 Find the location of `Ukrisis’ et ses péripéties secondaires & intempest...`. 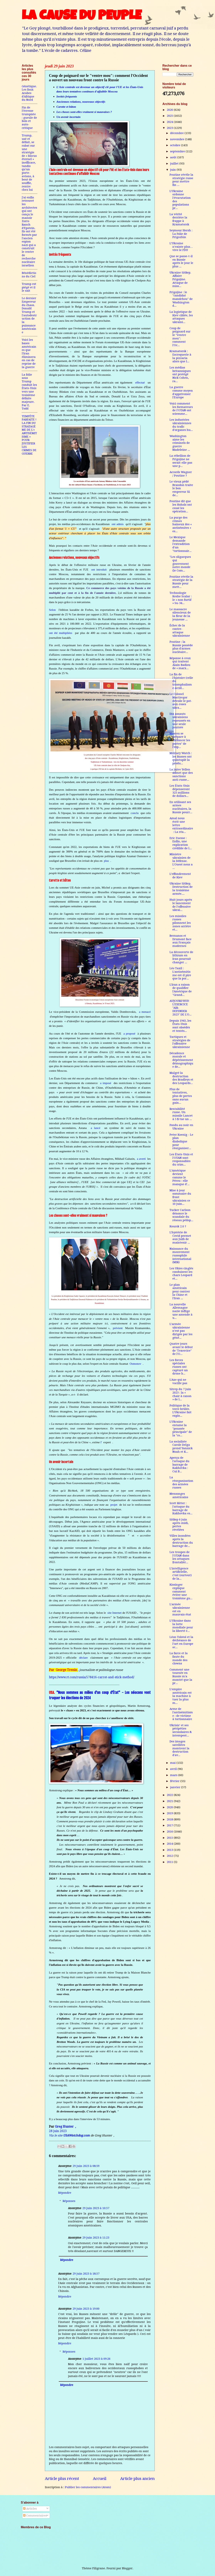

Ukrisis’ et ses péripéties secondaires & intempest... is located at coordinates (181, 1730).